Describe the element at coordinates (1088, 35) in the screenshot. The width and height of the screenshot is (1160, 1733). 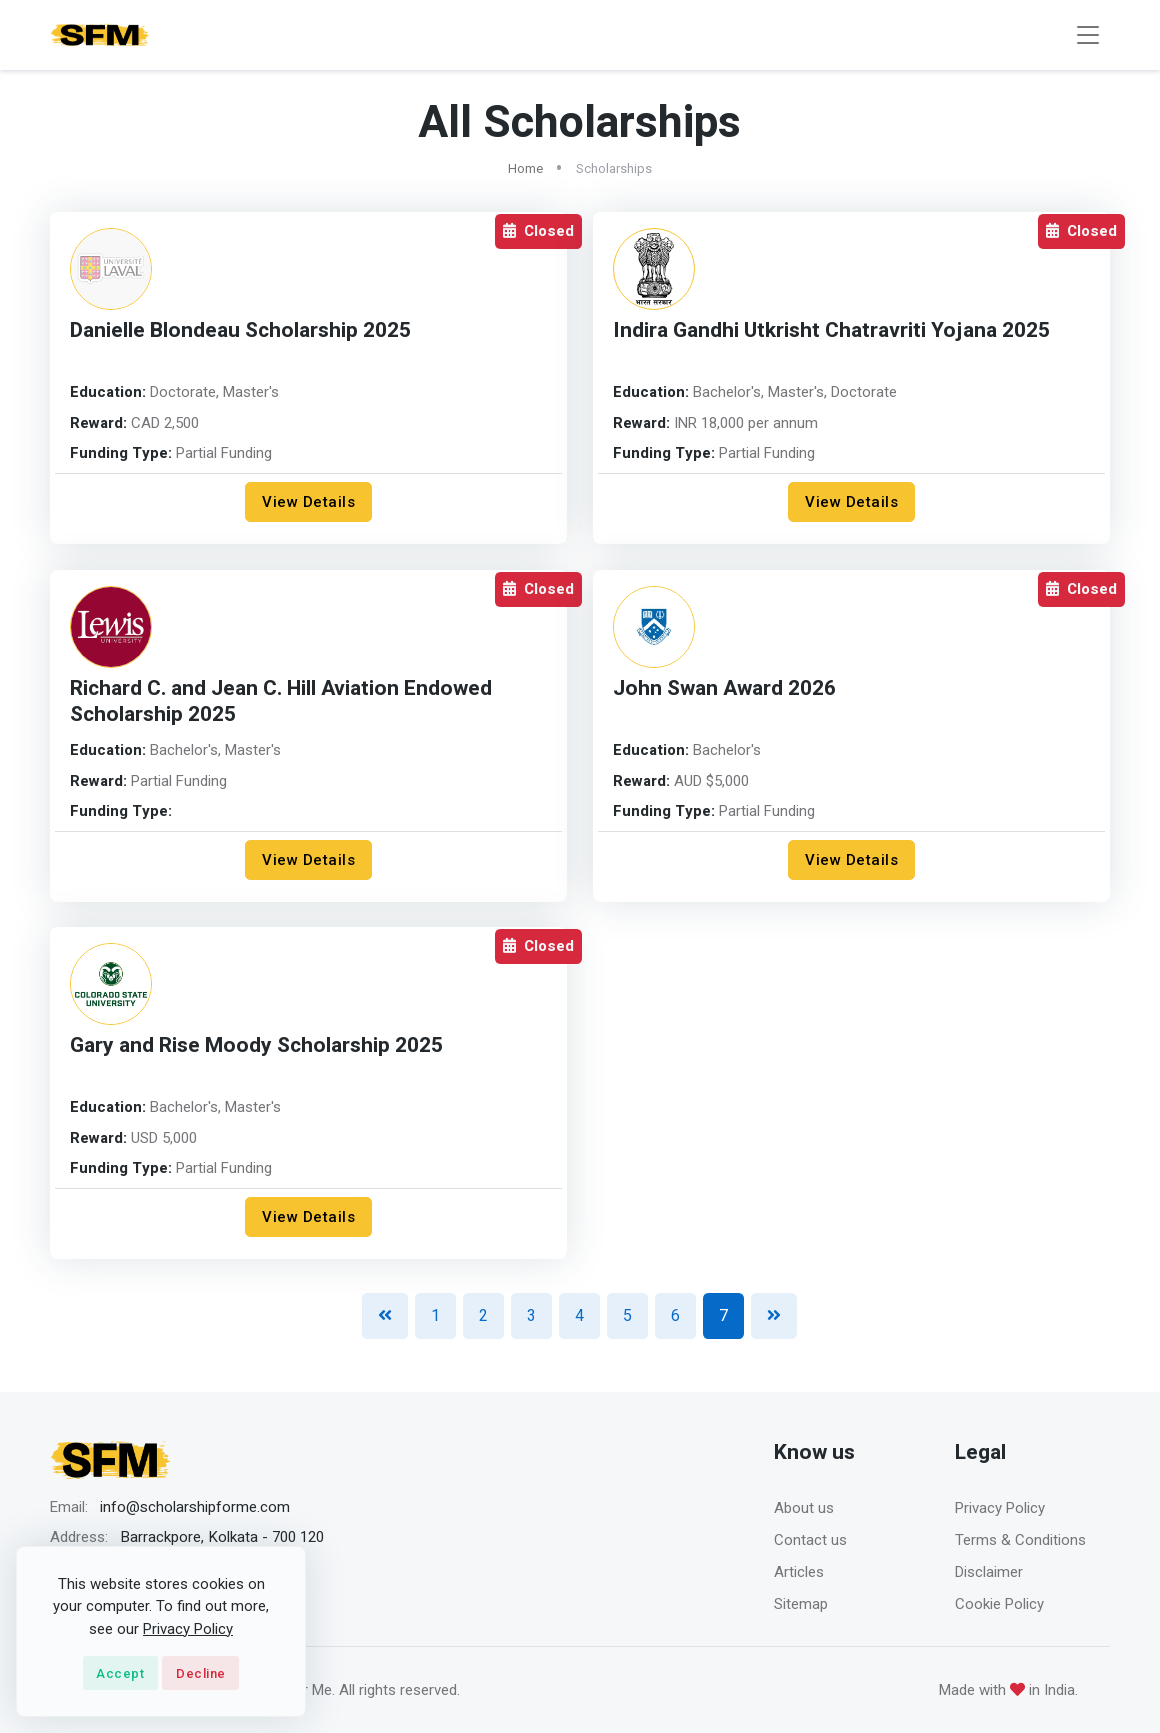
I see `[Toggle navigation]` at that location.